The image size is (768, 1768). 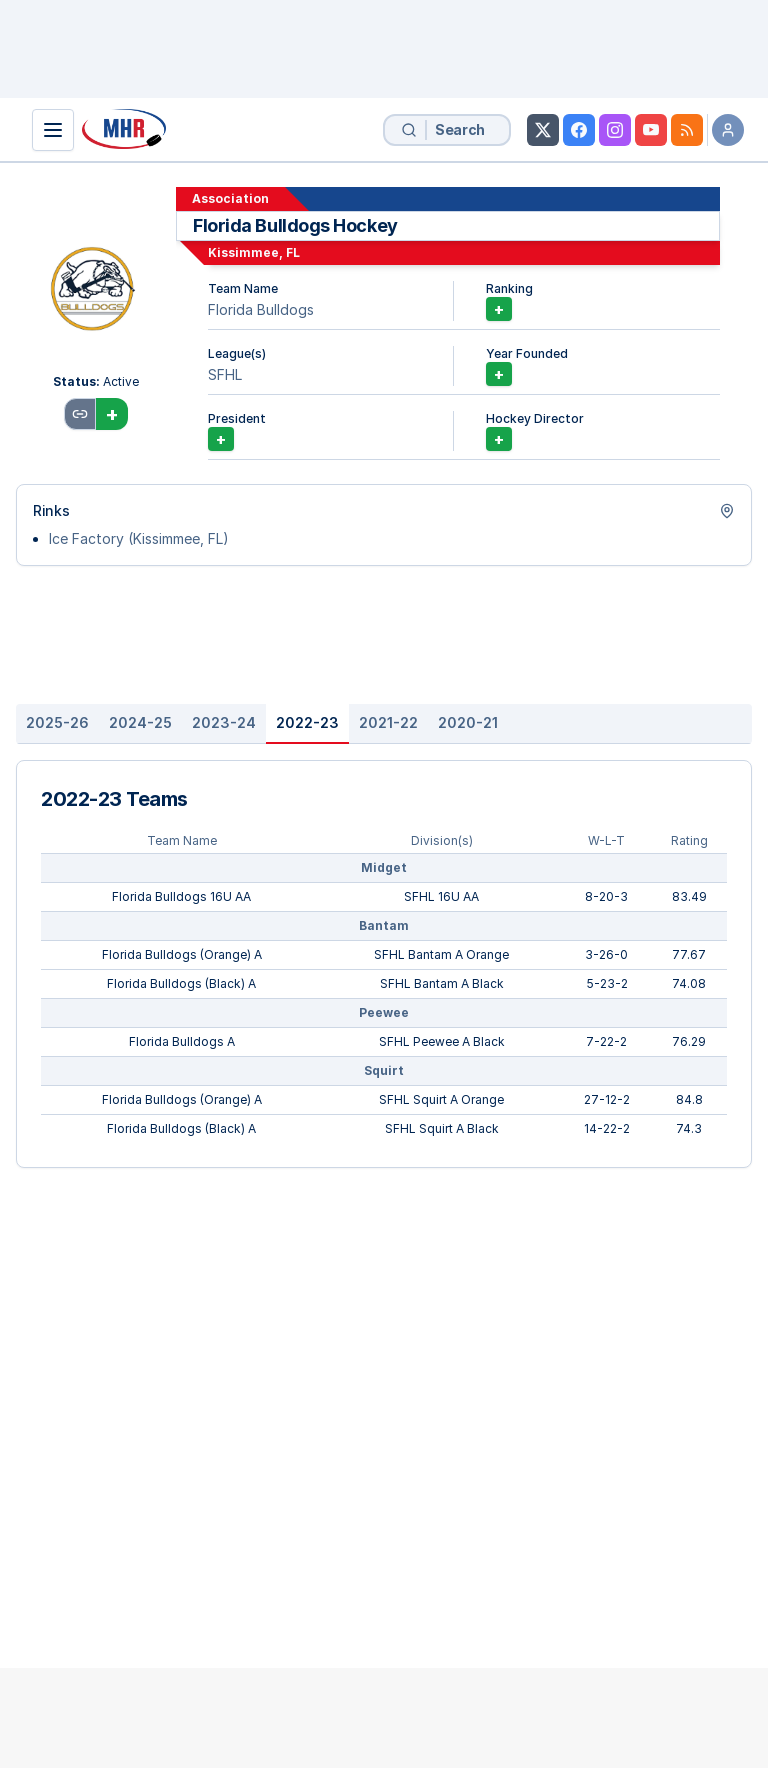 What do you see at coordinates (225, 374) in the screenshot?
I see `SFHL` at bounding box center [225, 374].